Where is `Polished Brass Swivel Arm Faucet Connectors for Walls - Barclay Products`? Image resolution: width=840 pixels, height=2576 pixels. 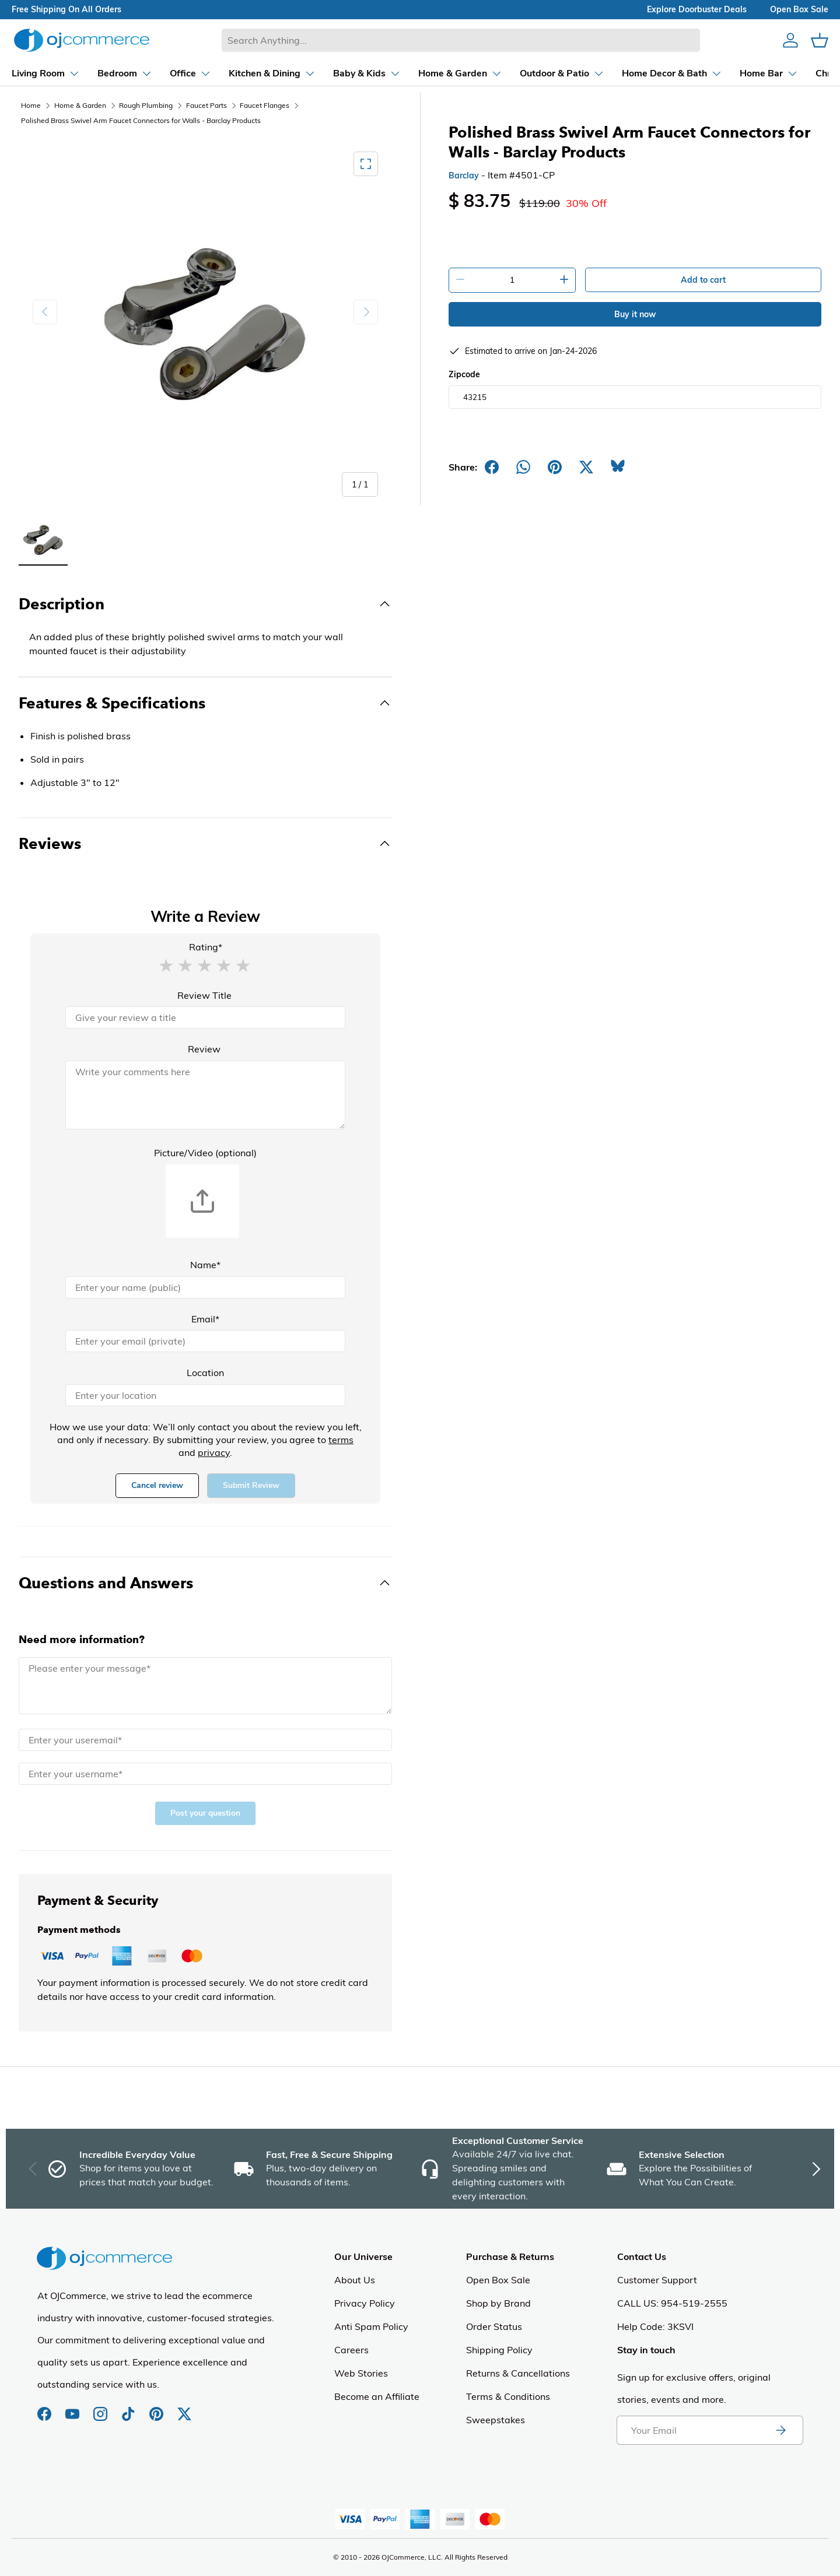 Polished Brass Swivel Arm Faucet Connectors for Walls - Barclay Products is located at coordinates (141, 120).